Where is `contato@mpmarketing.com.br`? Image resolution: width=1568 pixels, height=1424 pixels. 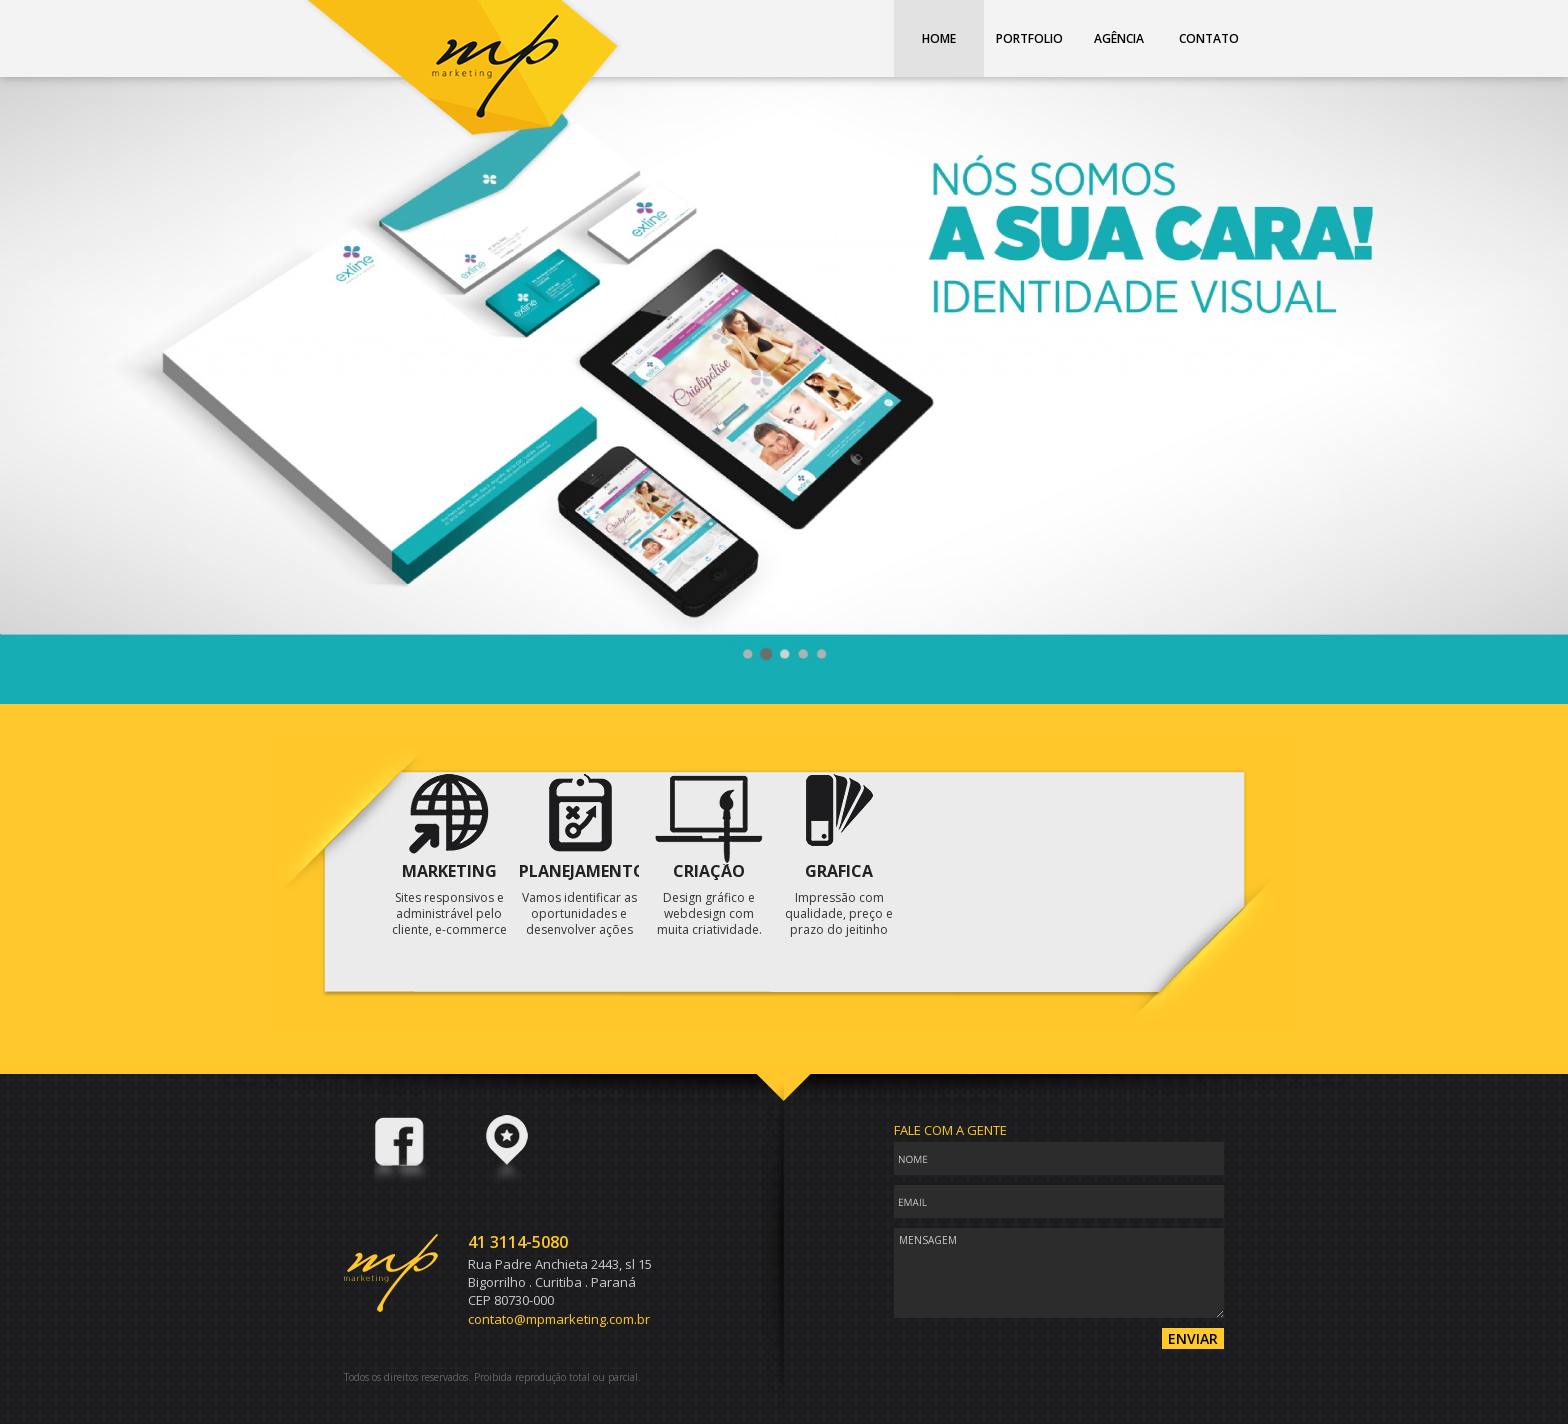 contato@mpmarketing.com.br is located at coordinates (559, 1319).